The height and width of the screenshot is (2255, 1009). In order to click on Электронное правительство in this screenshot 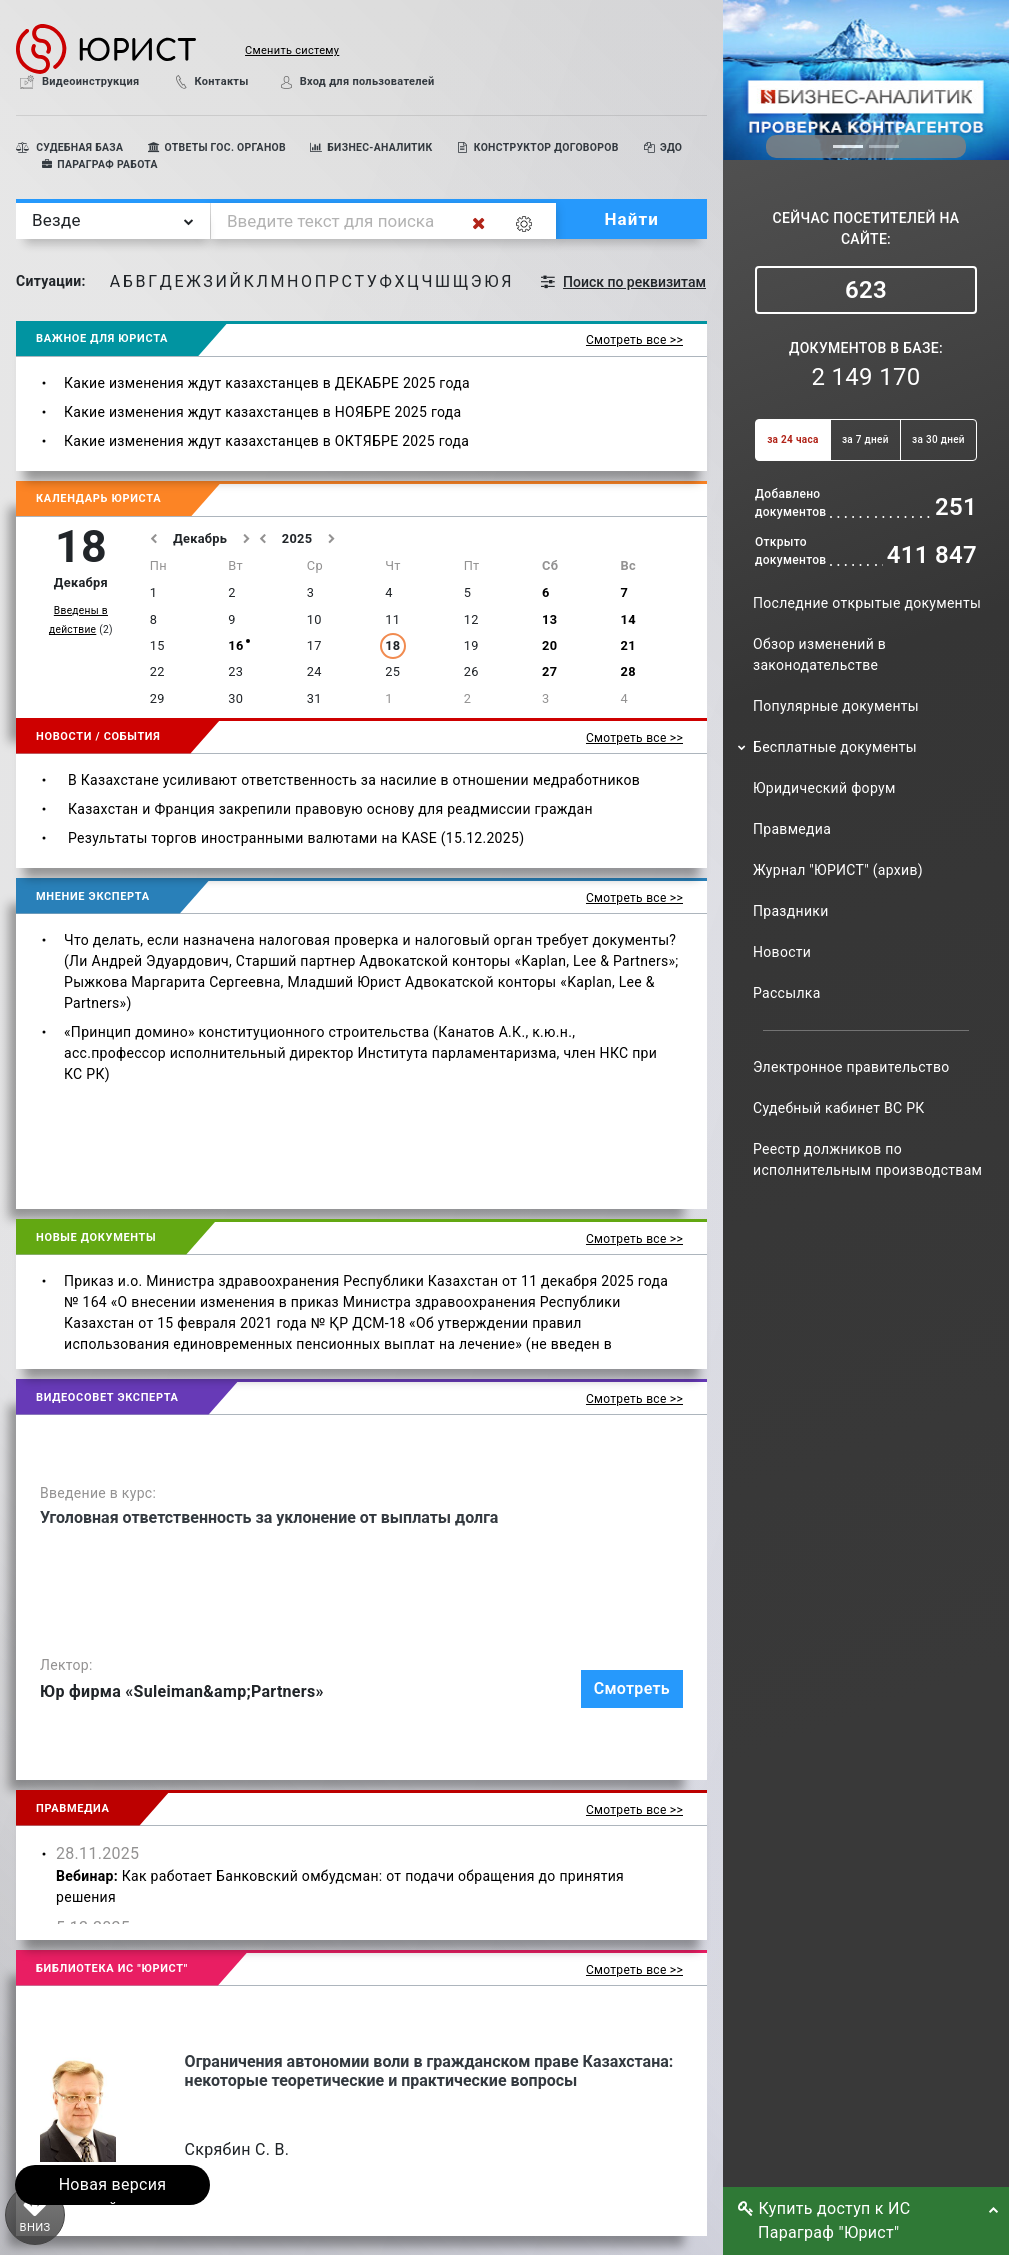, I will do `click(851, 1067)`.